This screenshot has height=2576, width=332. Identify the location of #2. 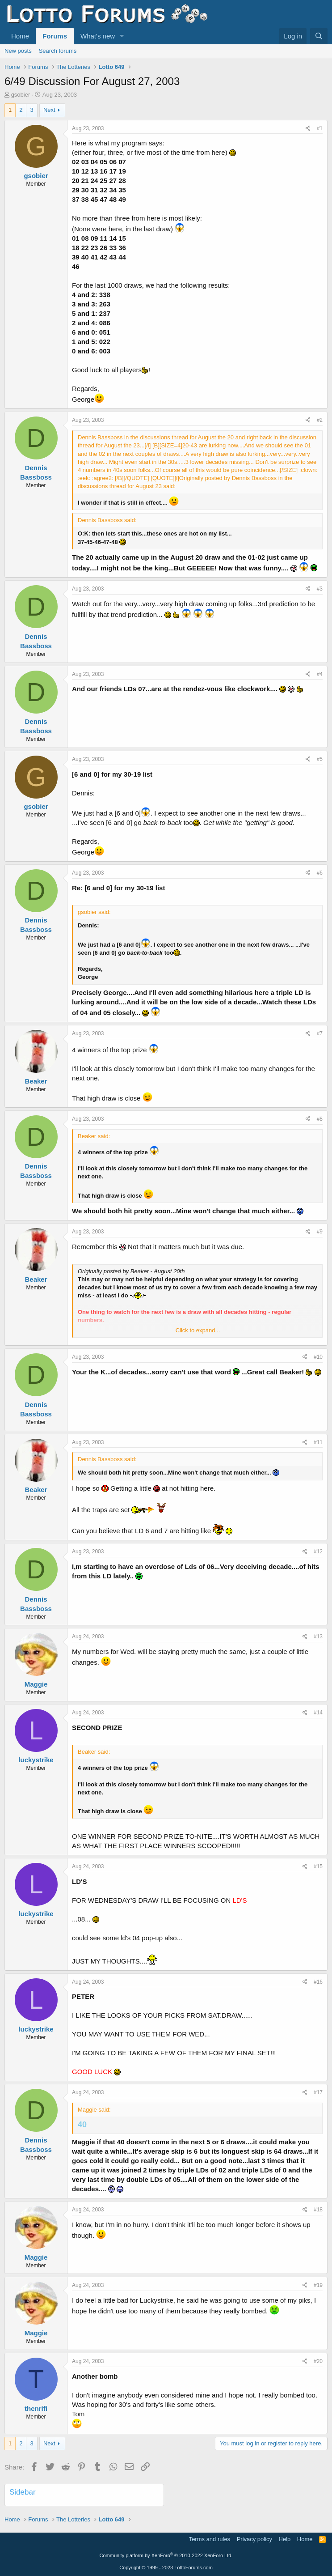
(320, 420).